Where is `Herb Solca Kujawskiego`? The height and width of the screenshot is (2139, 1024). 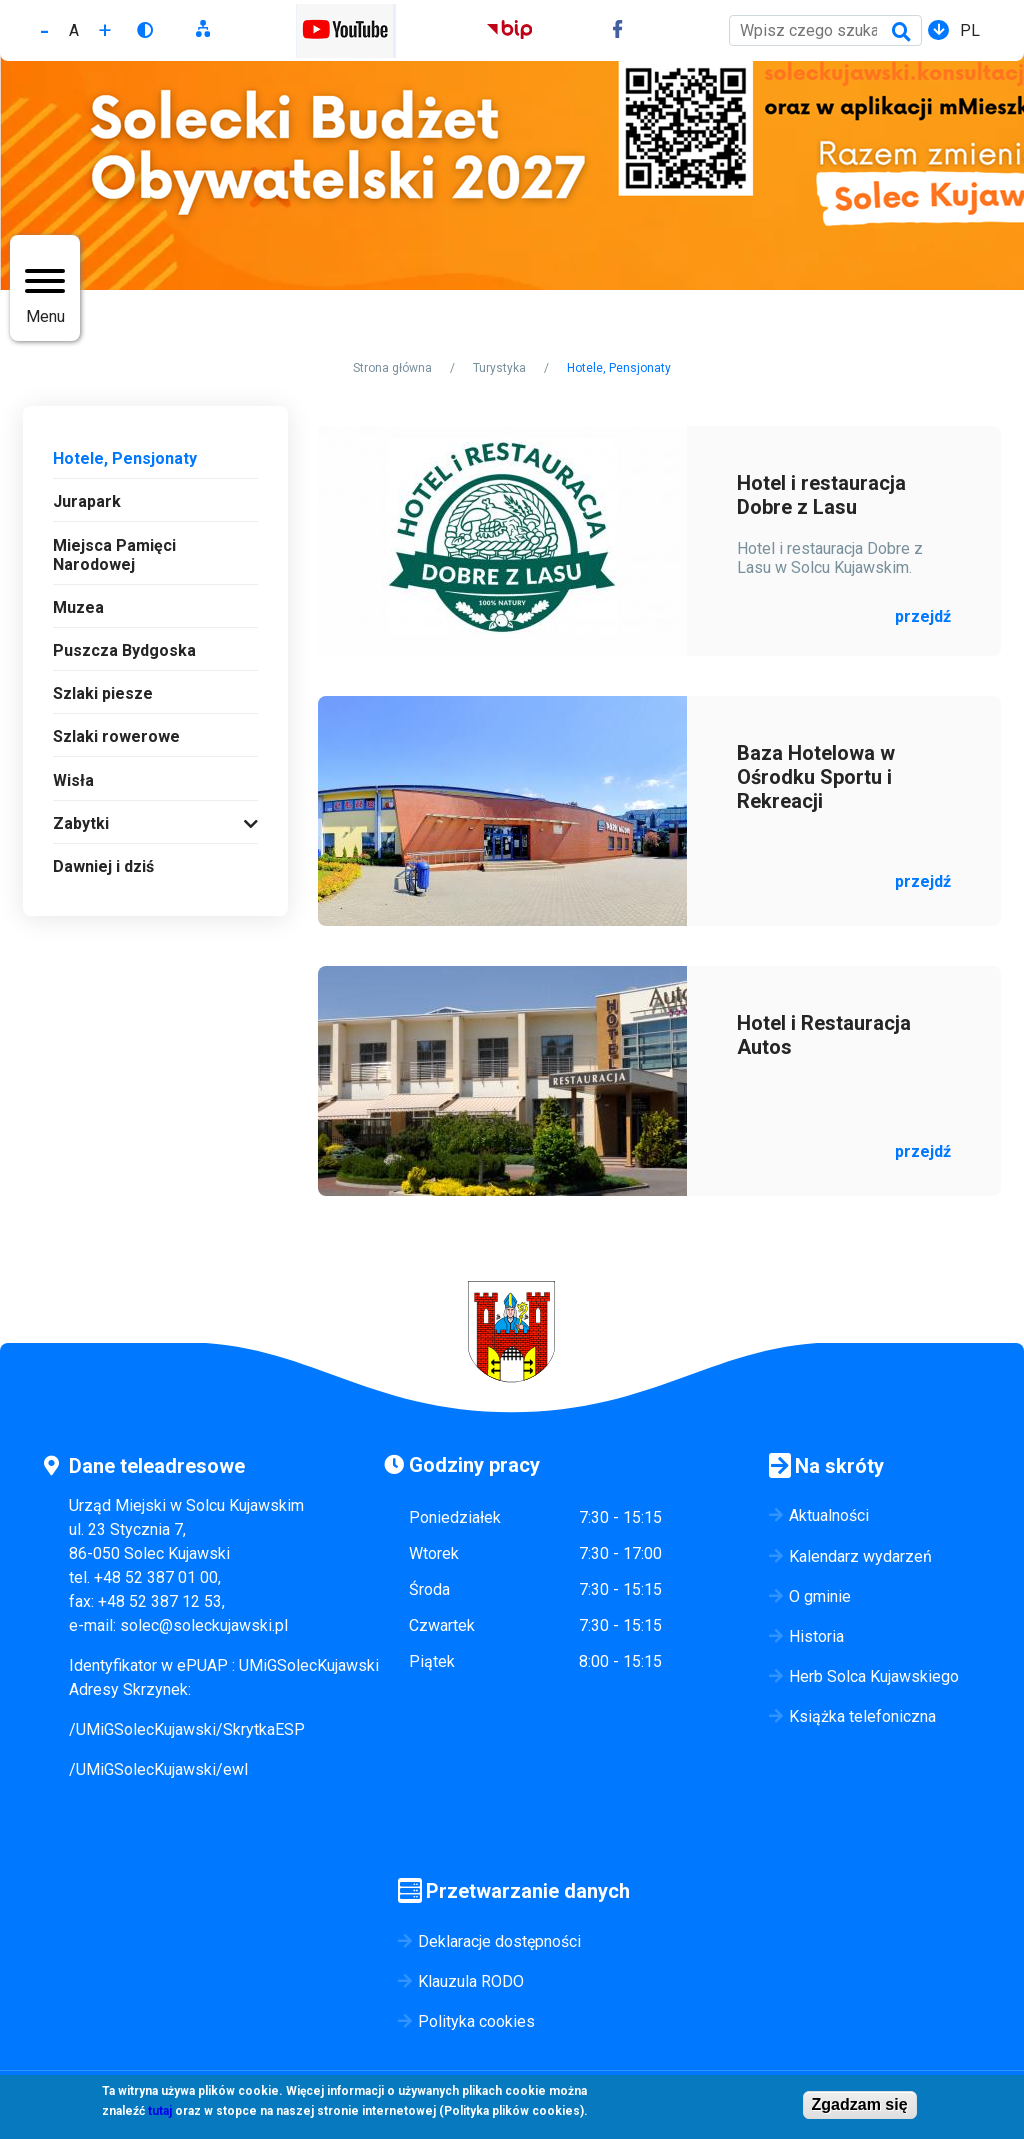
Herb Solca Kujawskiego is located at coordinates (874, 1676).